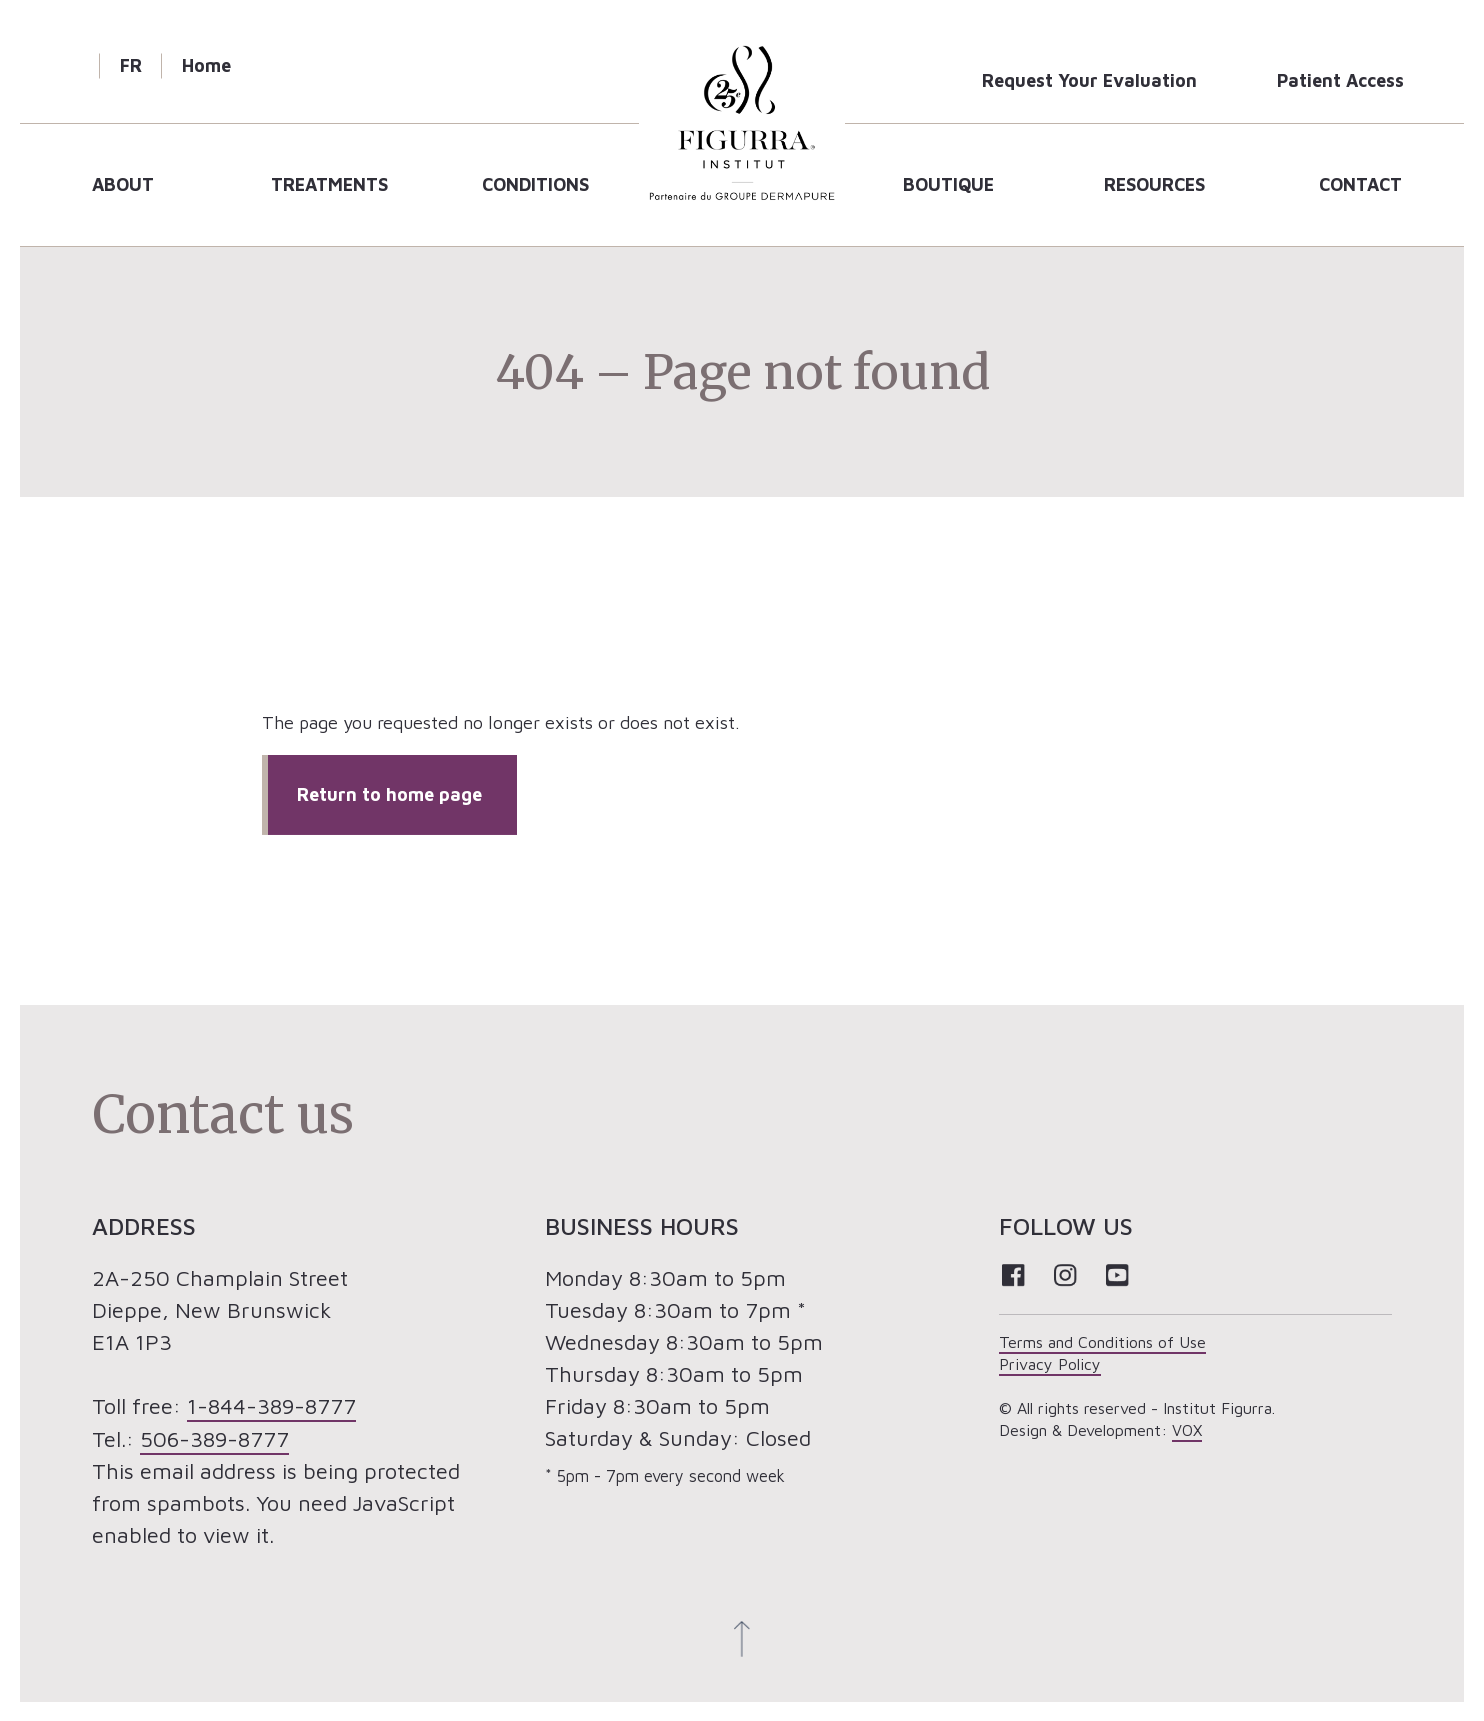 The width and height of the screenshot is (1484, 1721). I want to click on Resources, so click(1154, 184).